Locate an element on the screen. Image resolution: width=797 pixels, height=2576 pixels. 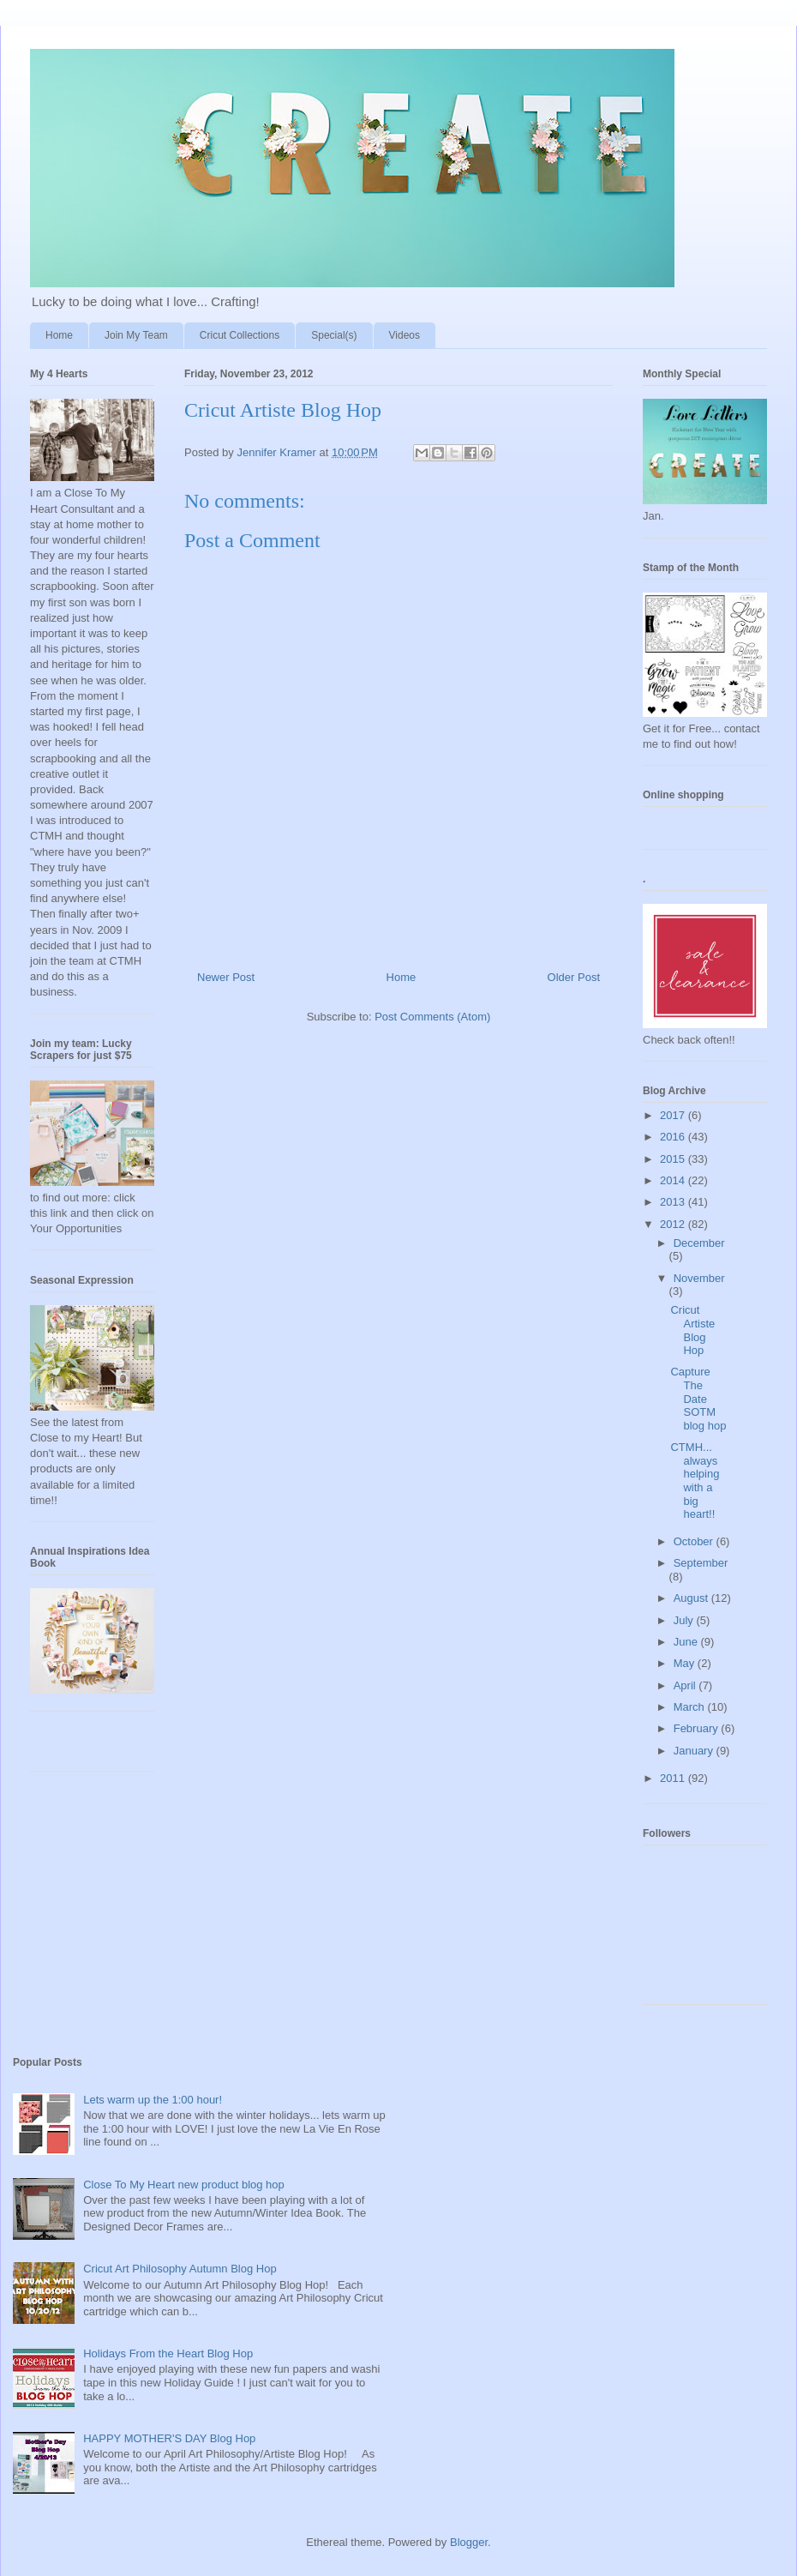
Holidays From the Heart Blog Hop is located at coordinates (168, 2353).